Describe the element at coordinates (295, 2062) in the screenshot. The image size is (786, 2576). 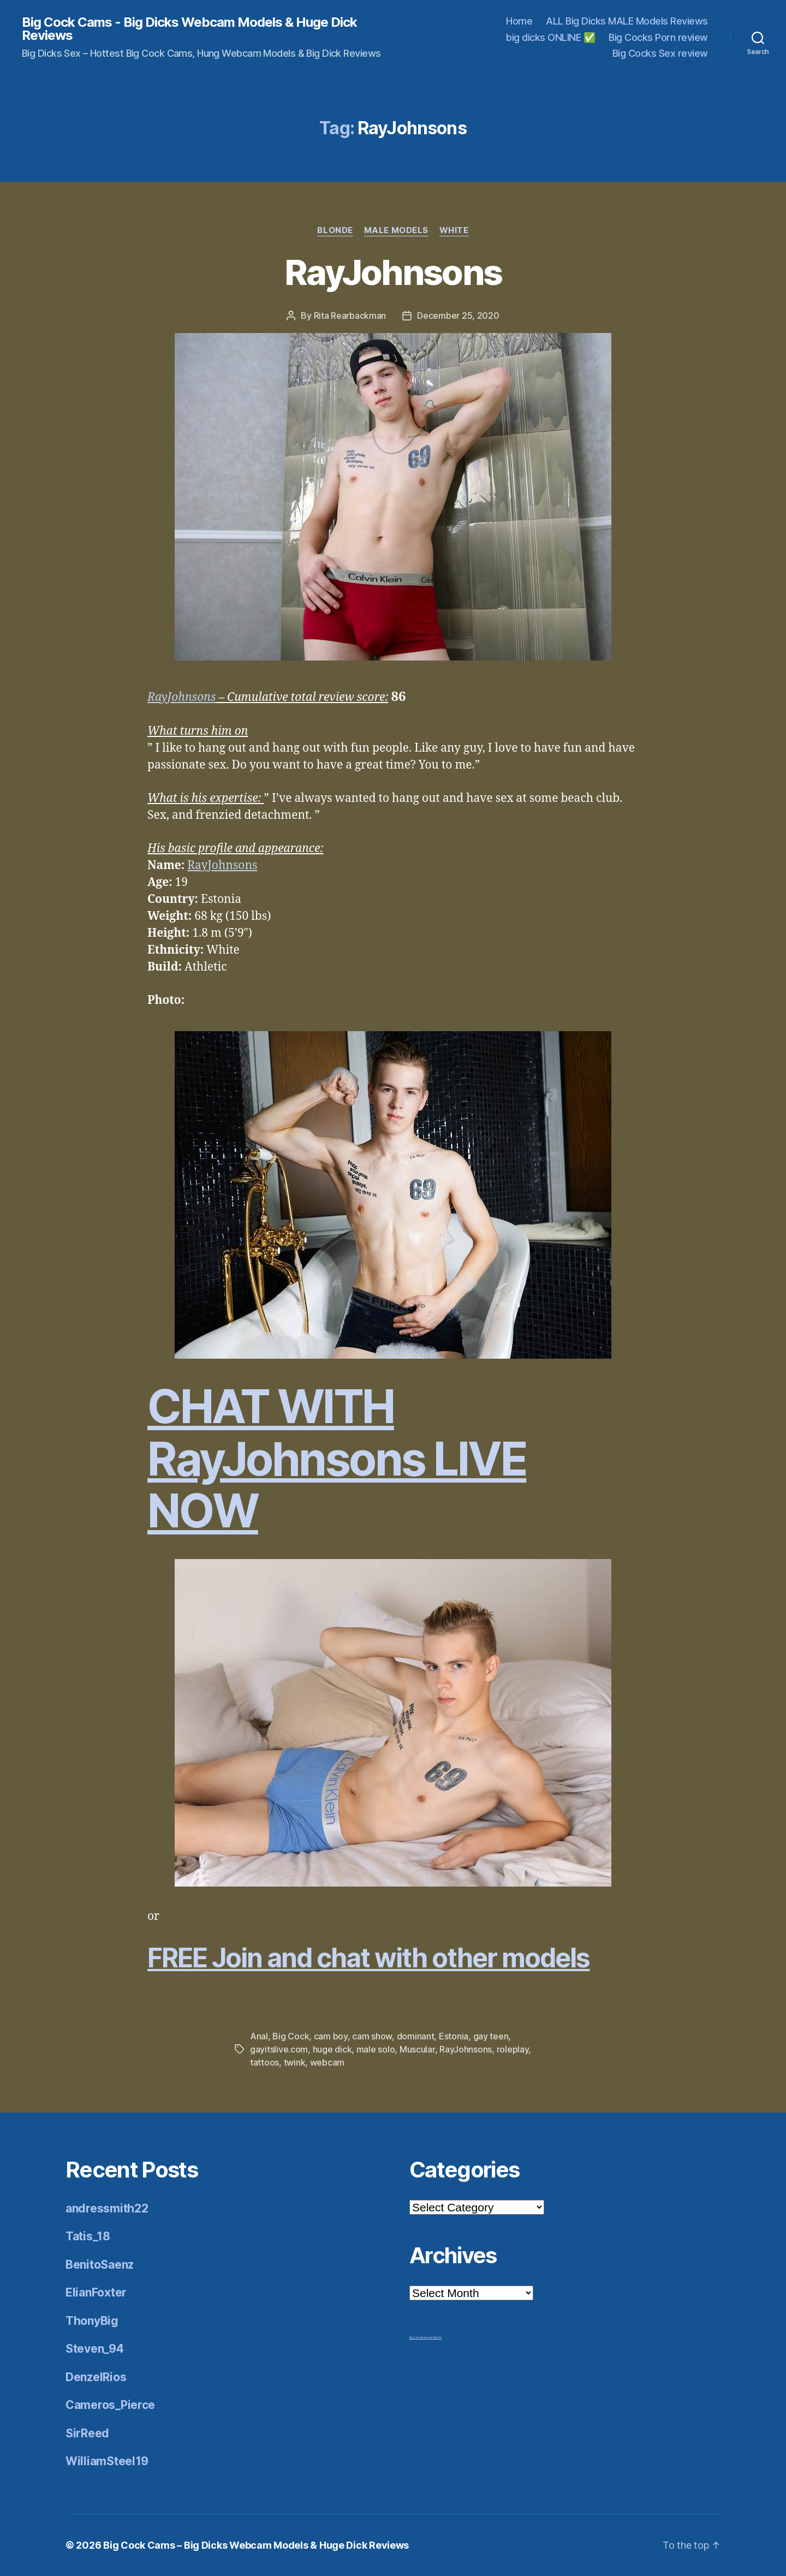
I see `twink` at that location.